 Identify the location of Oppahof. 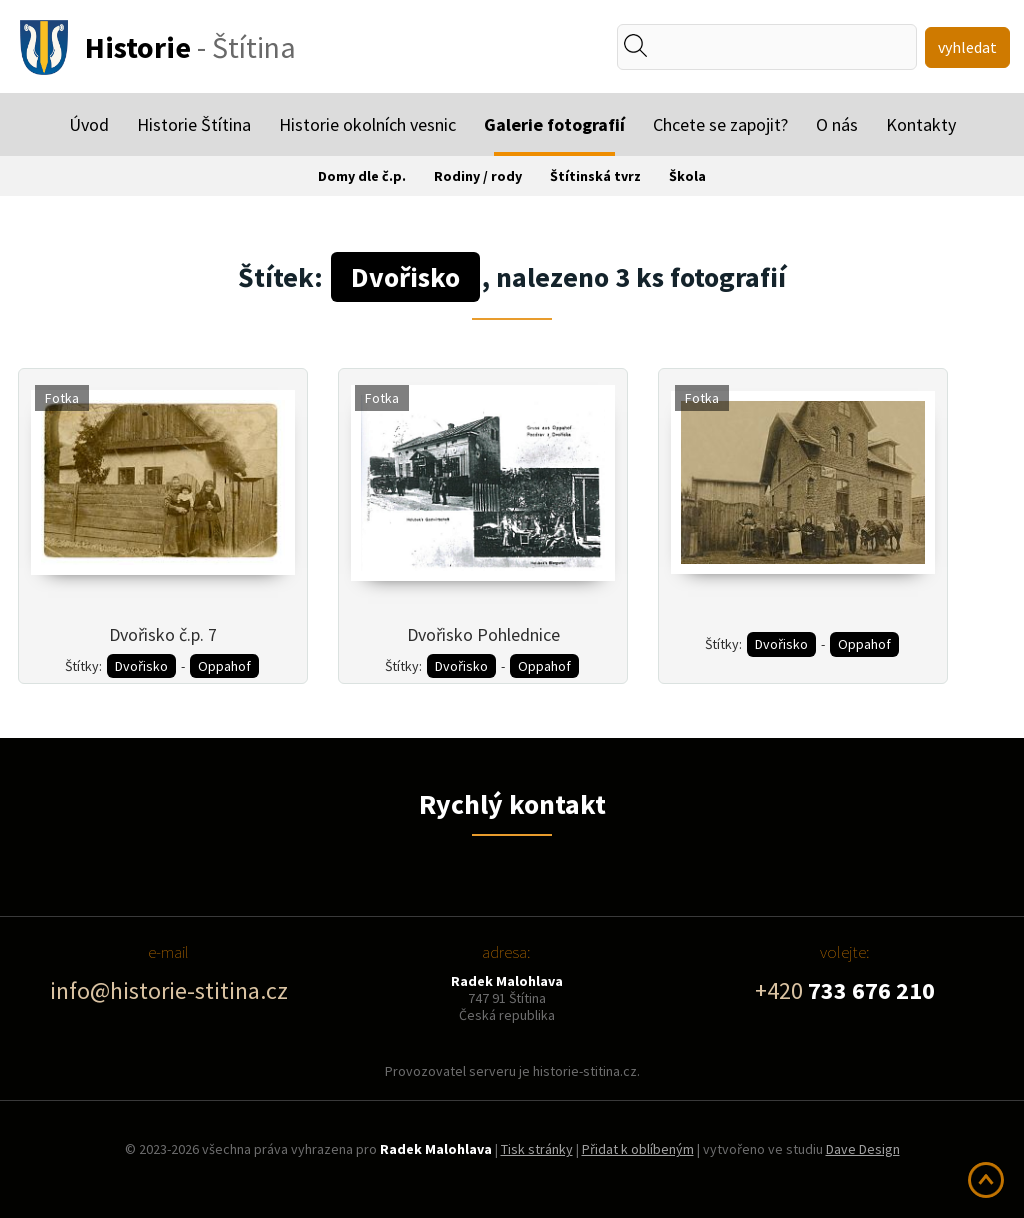
(224, 666).